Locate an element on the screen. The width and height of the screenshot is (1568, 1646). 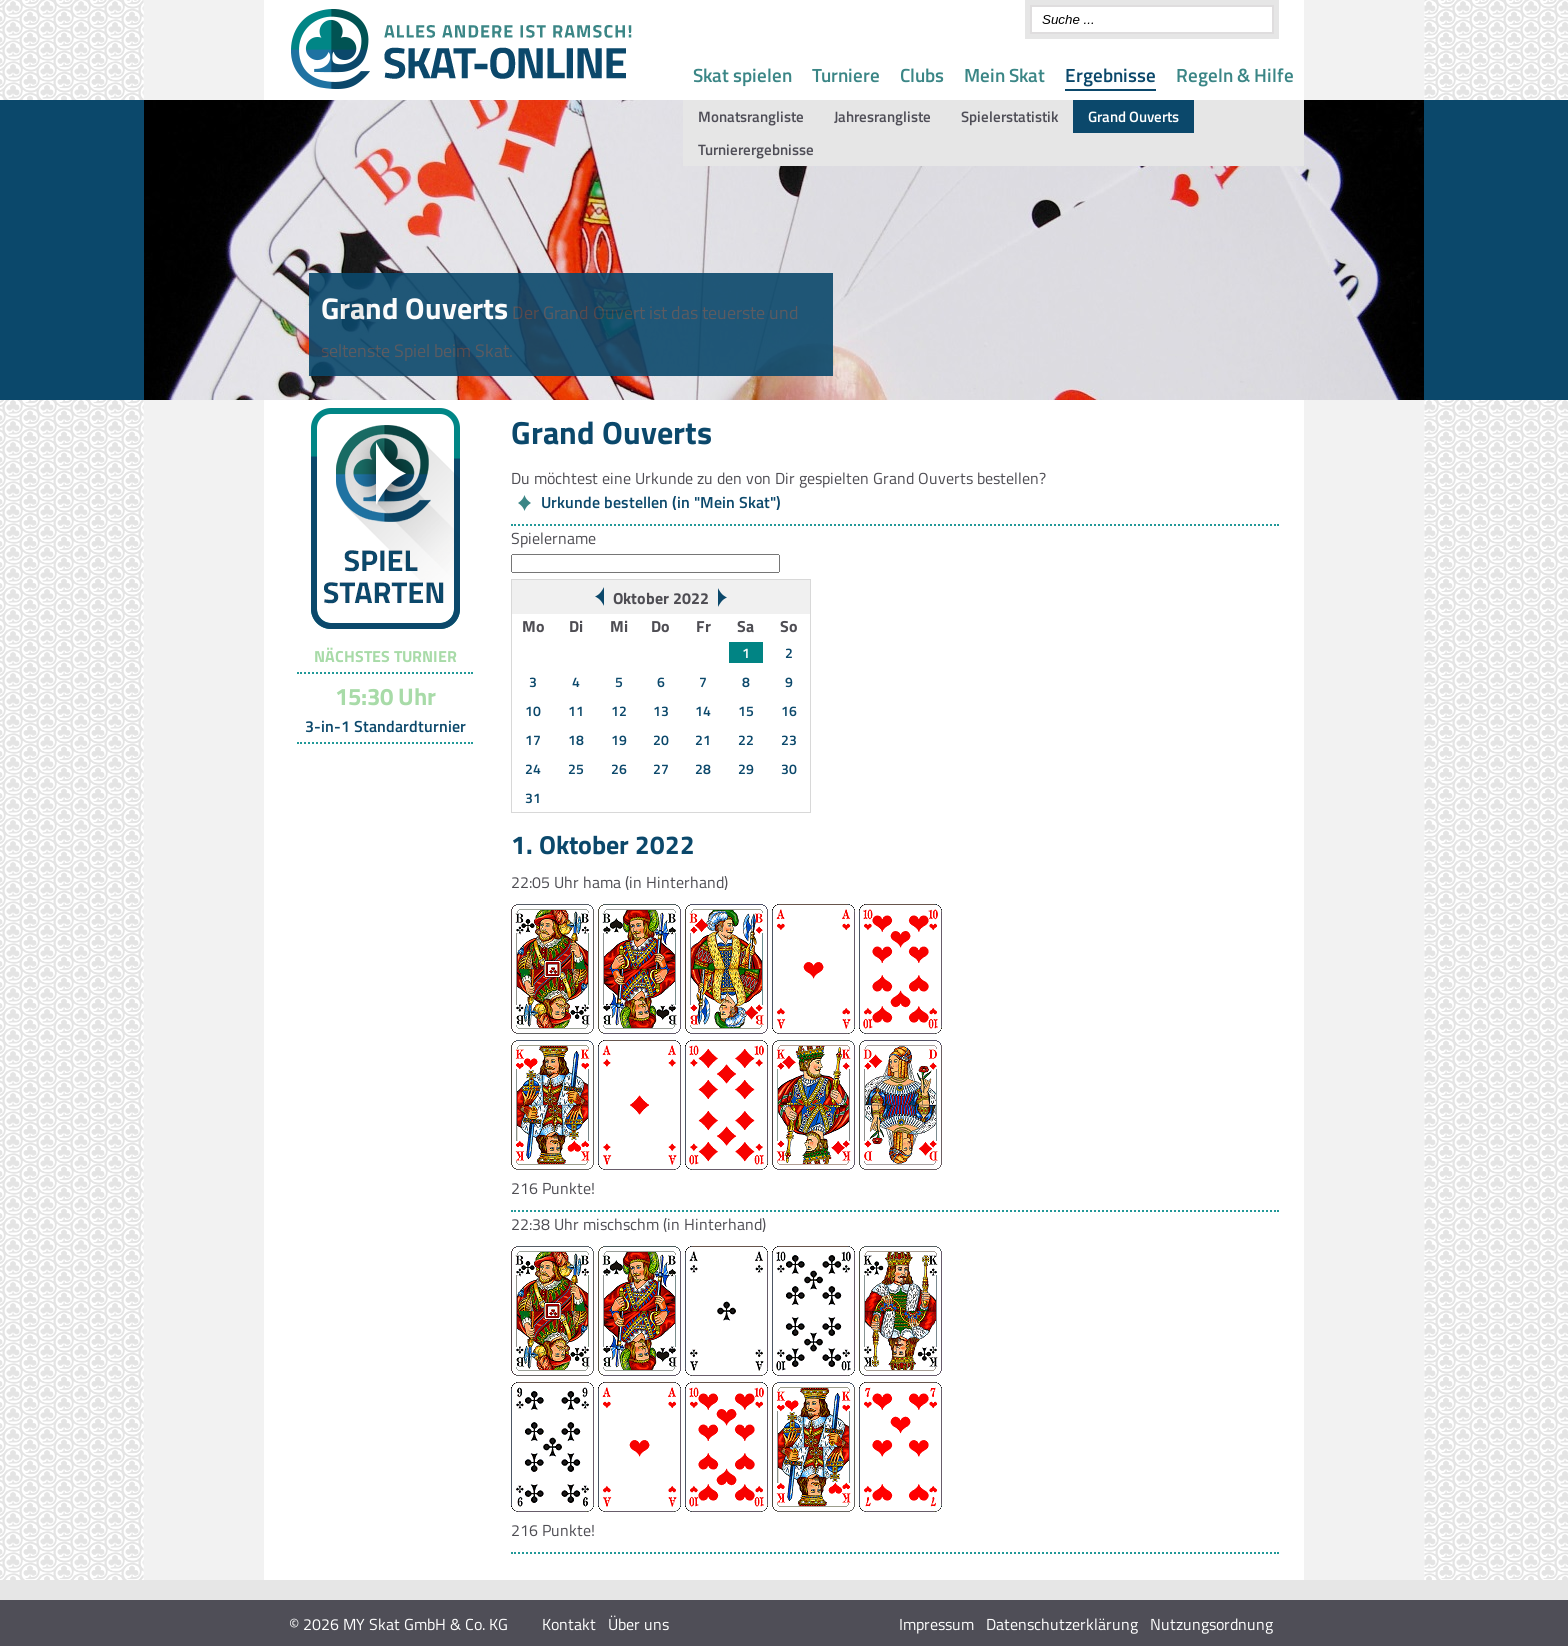
22 is located at coordinates (746, 739).